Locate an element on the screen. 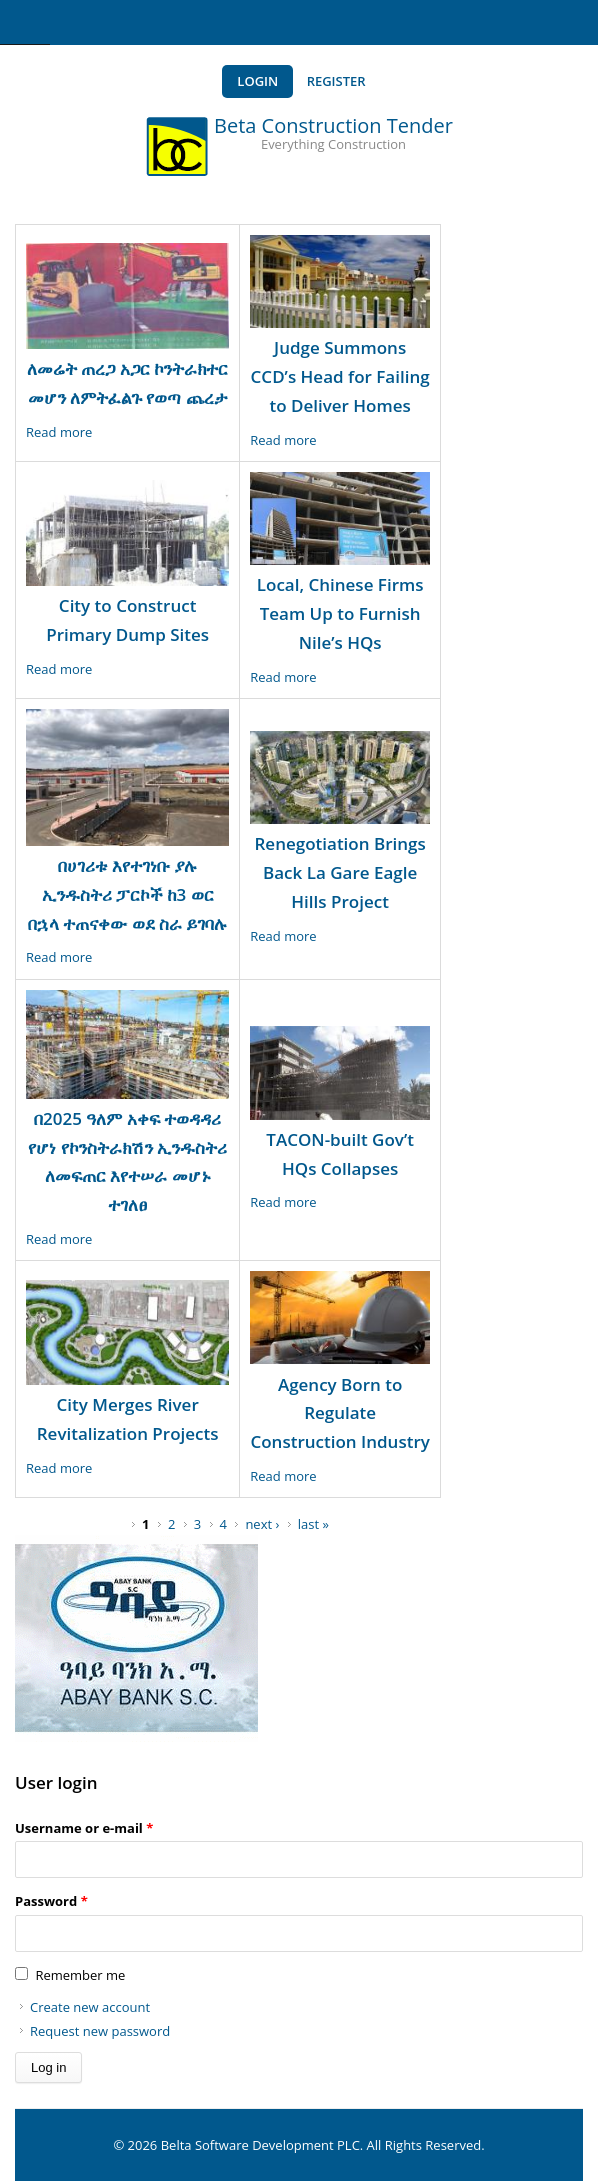 The height and width of the screenshot is (2181, 598). Agency Born to Regulate Construction Industry is located at coordinates (339, 1413).